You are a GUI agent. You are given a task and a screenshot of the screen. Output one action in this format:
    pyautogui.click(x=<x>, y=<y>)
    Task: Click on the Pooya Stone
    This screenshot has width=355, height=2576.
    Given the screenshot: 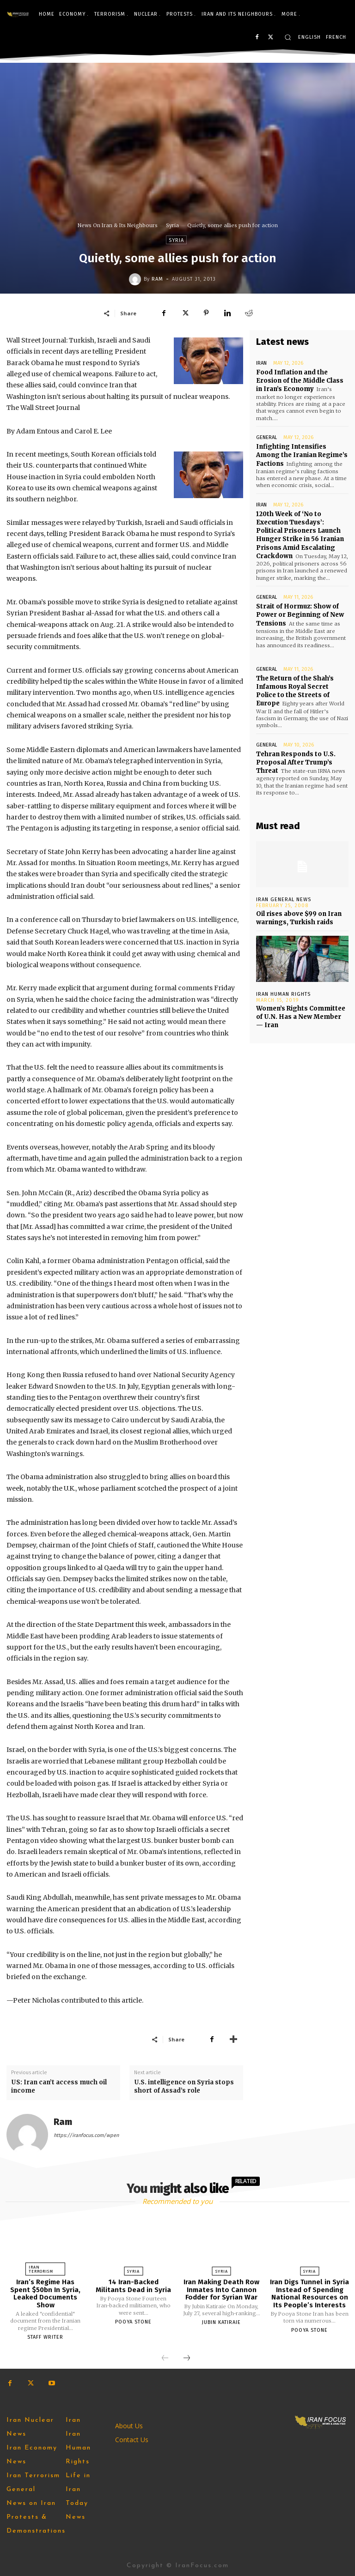 What is the action you would take?
    pyautogui.click(x=133, y=2322)
    